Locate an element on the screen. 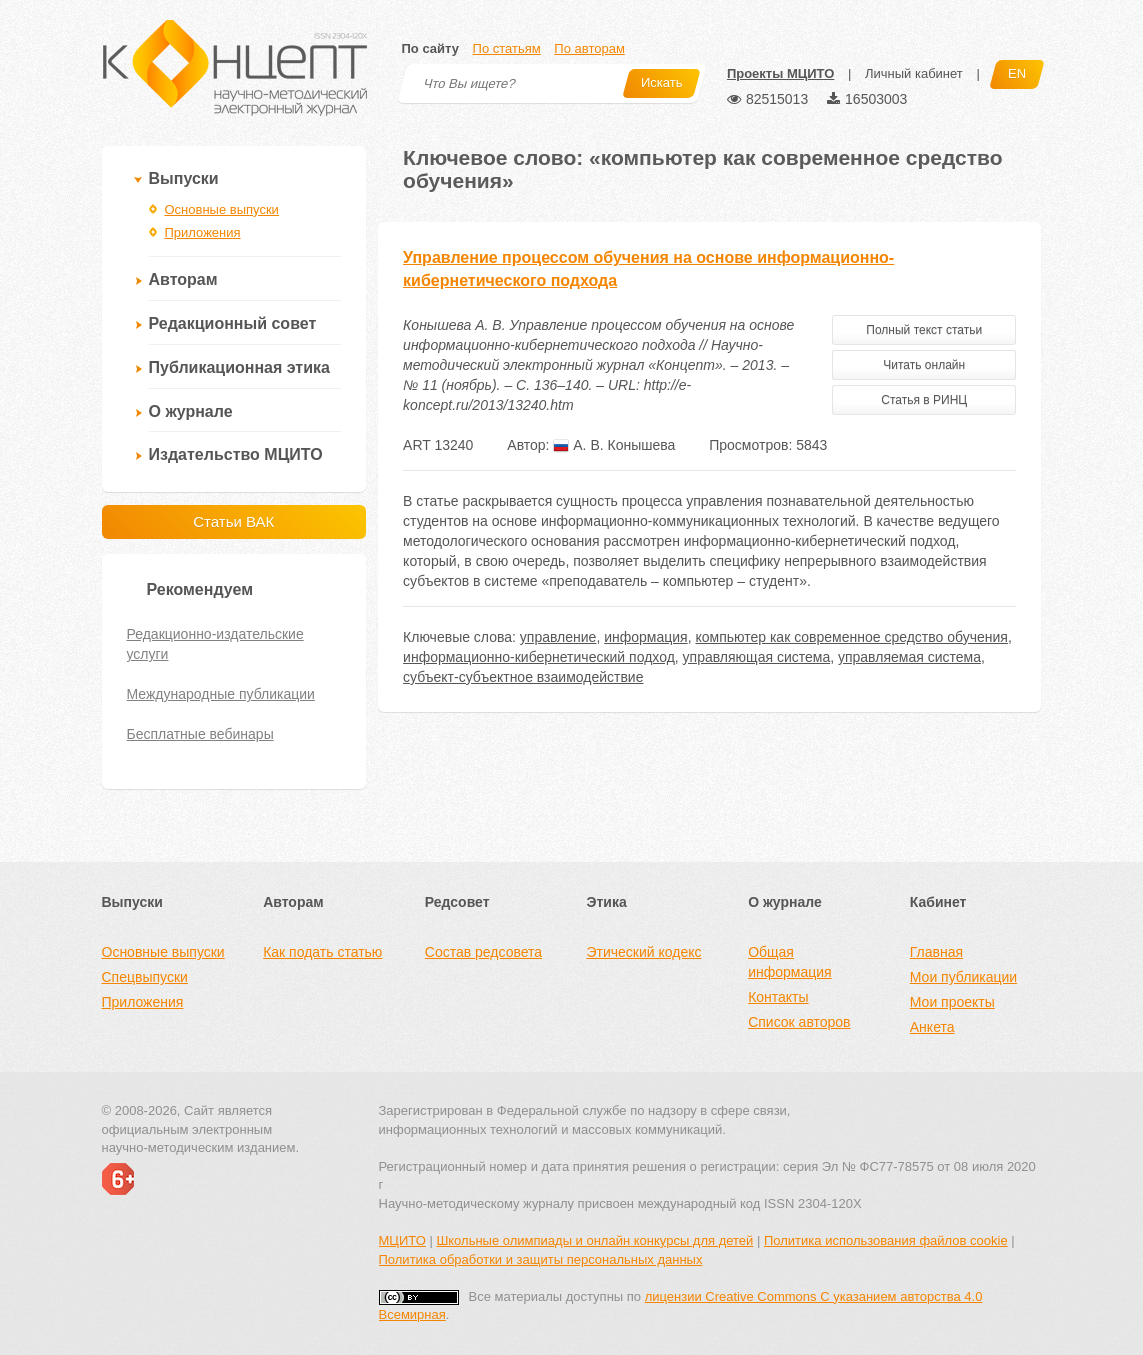 Image resolution: width=1143 pixels, height=1355 pixels. Анкета is located at coordinates (932, 1027).